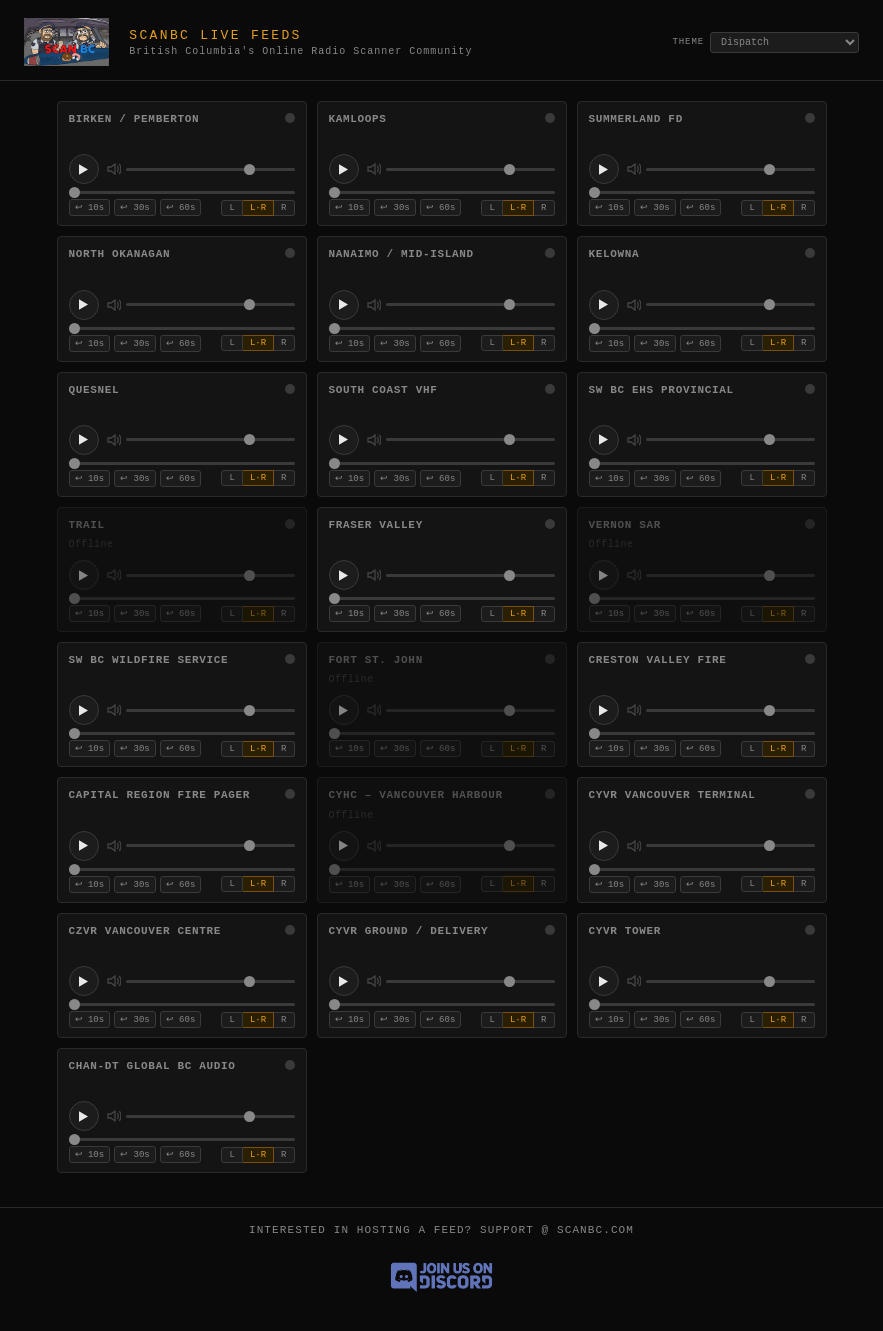 Image resolution: width=883 pixels, height=1331 pixels. What do you see at coordinates (182, 328) in the screenshot?
I see `[Stream position for North Okanagan]` at bounding box center [182, 328].